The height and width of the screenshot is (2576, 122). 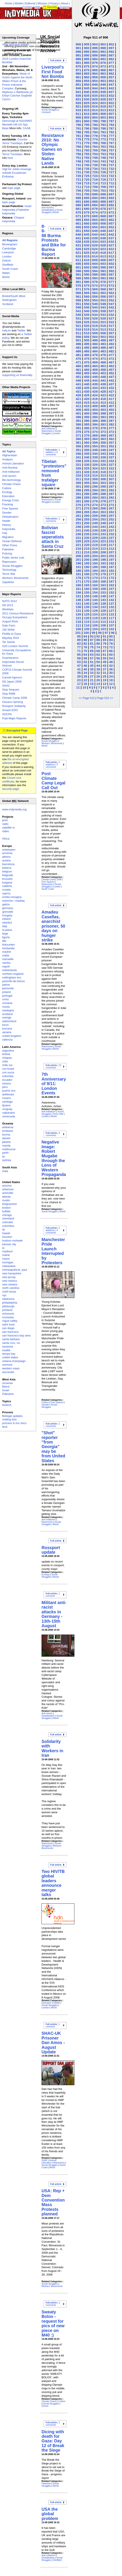 What do you see at coordinates (10, 637) in the screenshot?
I see `Mayday 2010` at bounding box center [10, 637].